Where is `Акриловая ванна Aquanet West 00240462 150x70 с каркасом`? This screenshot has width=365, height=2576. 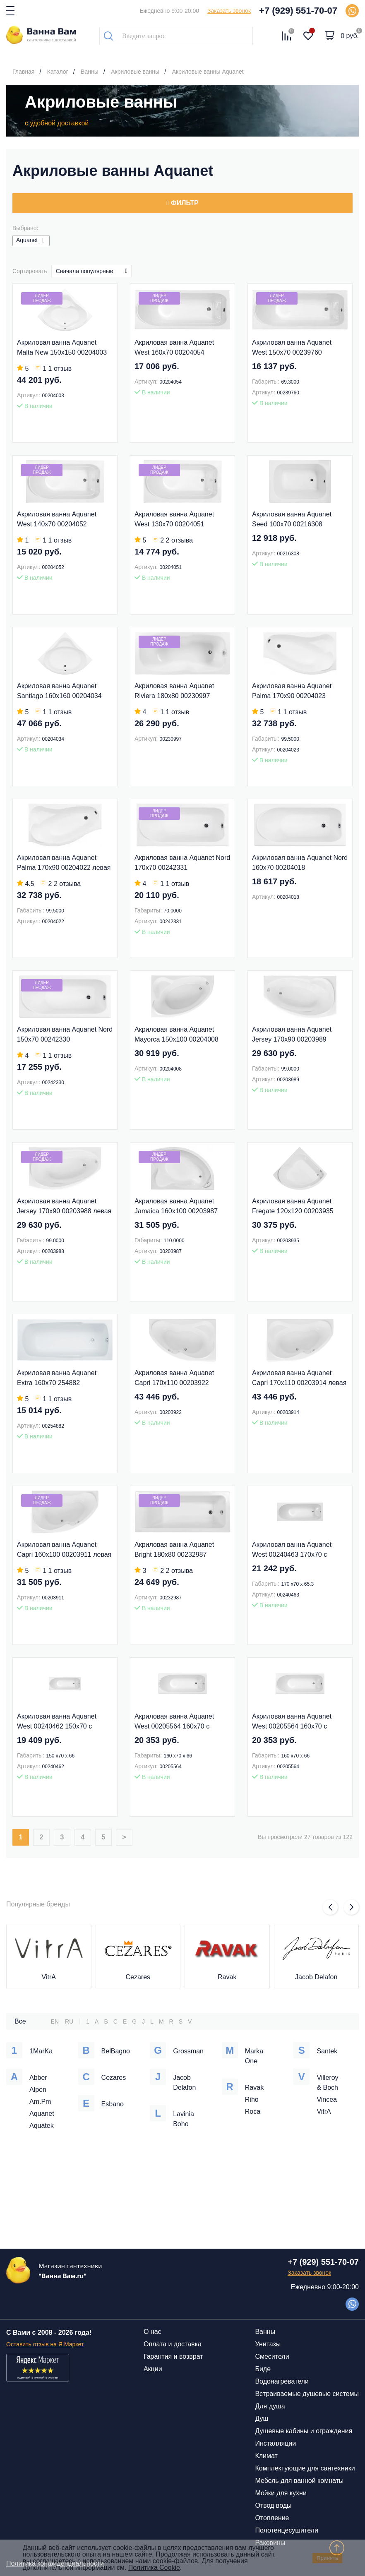 Акриловая ванна Aquanet West 00240462 150x70 с каркасом is located at coordinates (56, 1722).